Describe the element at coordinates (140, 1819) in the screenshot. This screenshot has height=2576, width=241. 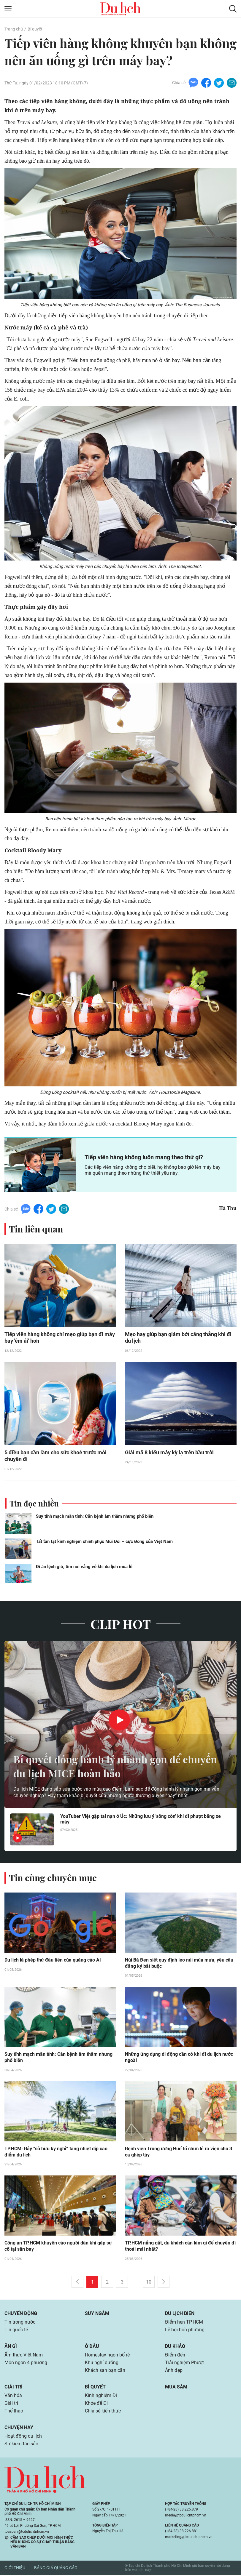
I see `YouTuber Việt gặp tai nạn ở Úc: Những lưu ý 'sống còn' khi đi phượt bằng xe máy` at that location.